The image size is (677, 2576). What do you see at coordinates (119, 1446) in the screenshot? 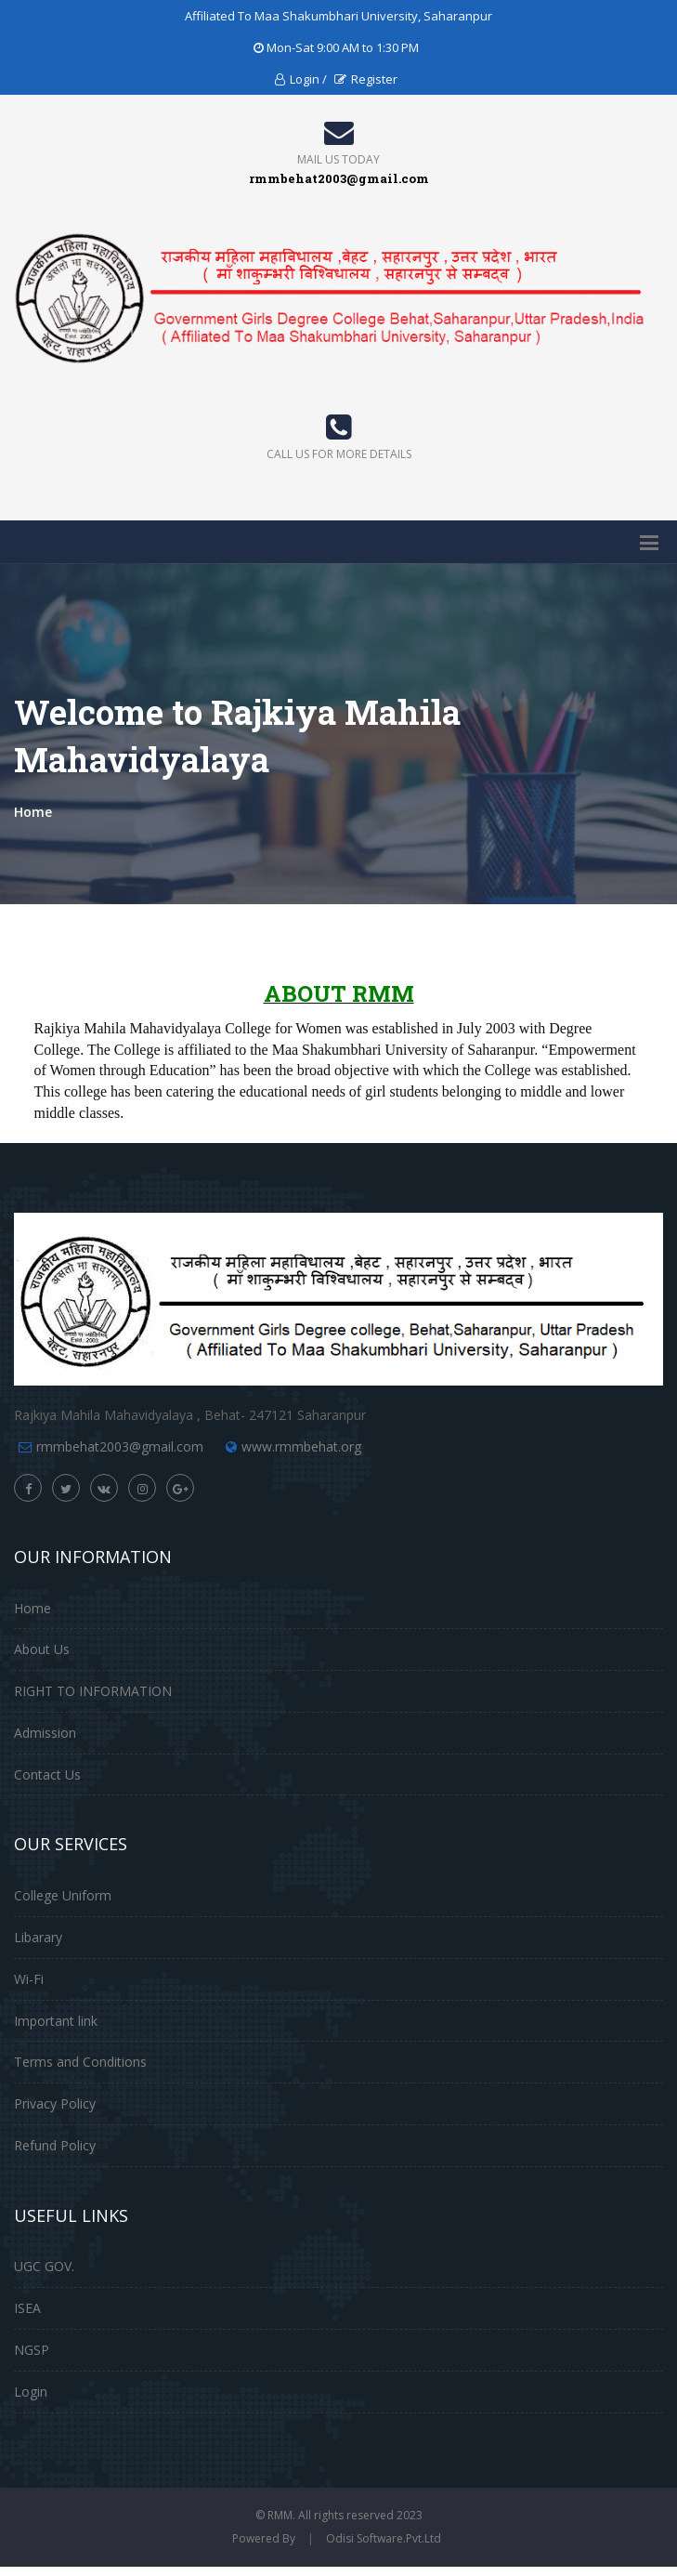
I see `rmmbehat2003@gmail.com` at bounding box center [119, 1446].